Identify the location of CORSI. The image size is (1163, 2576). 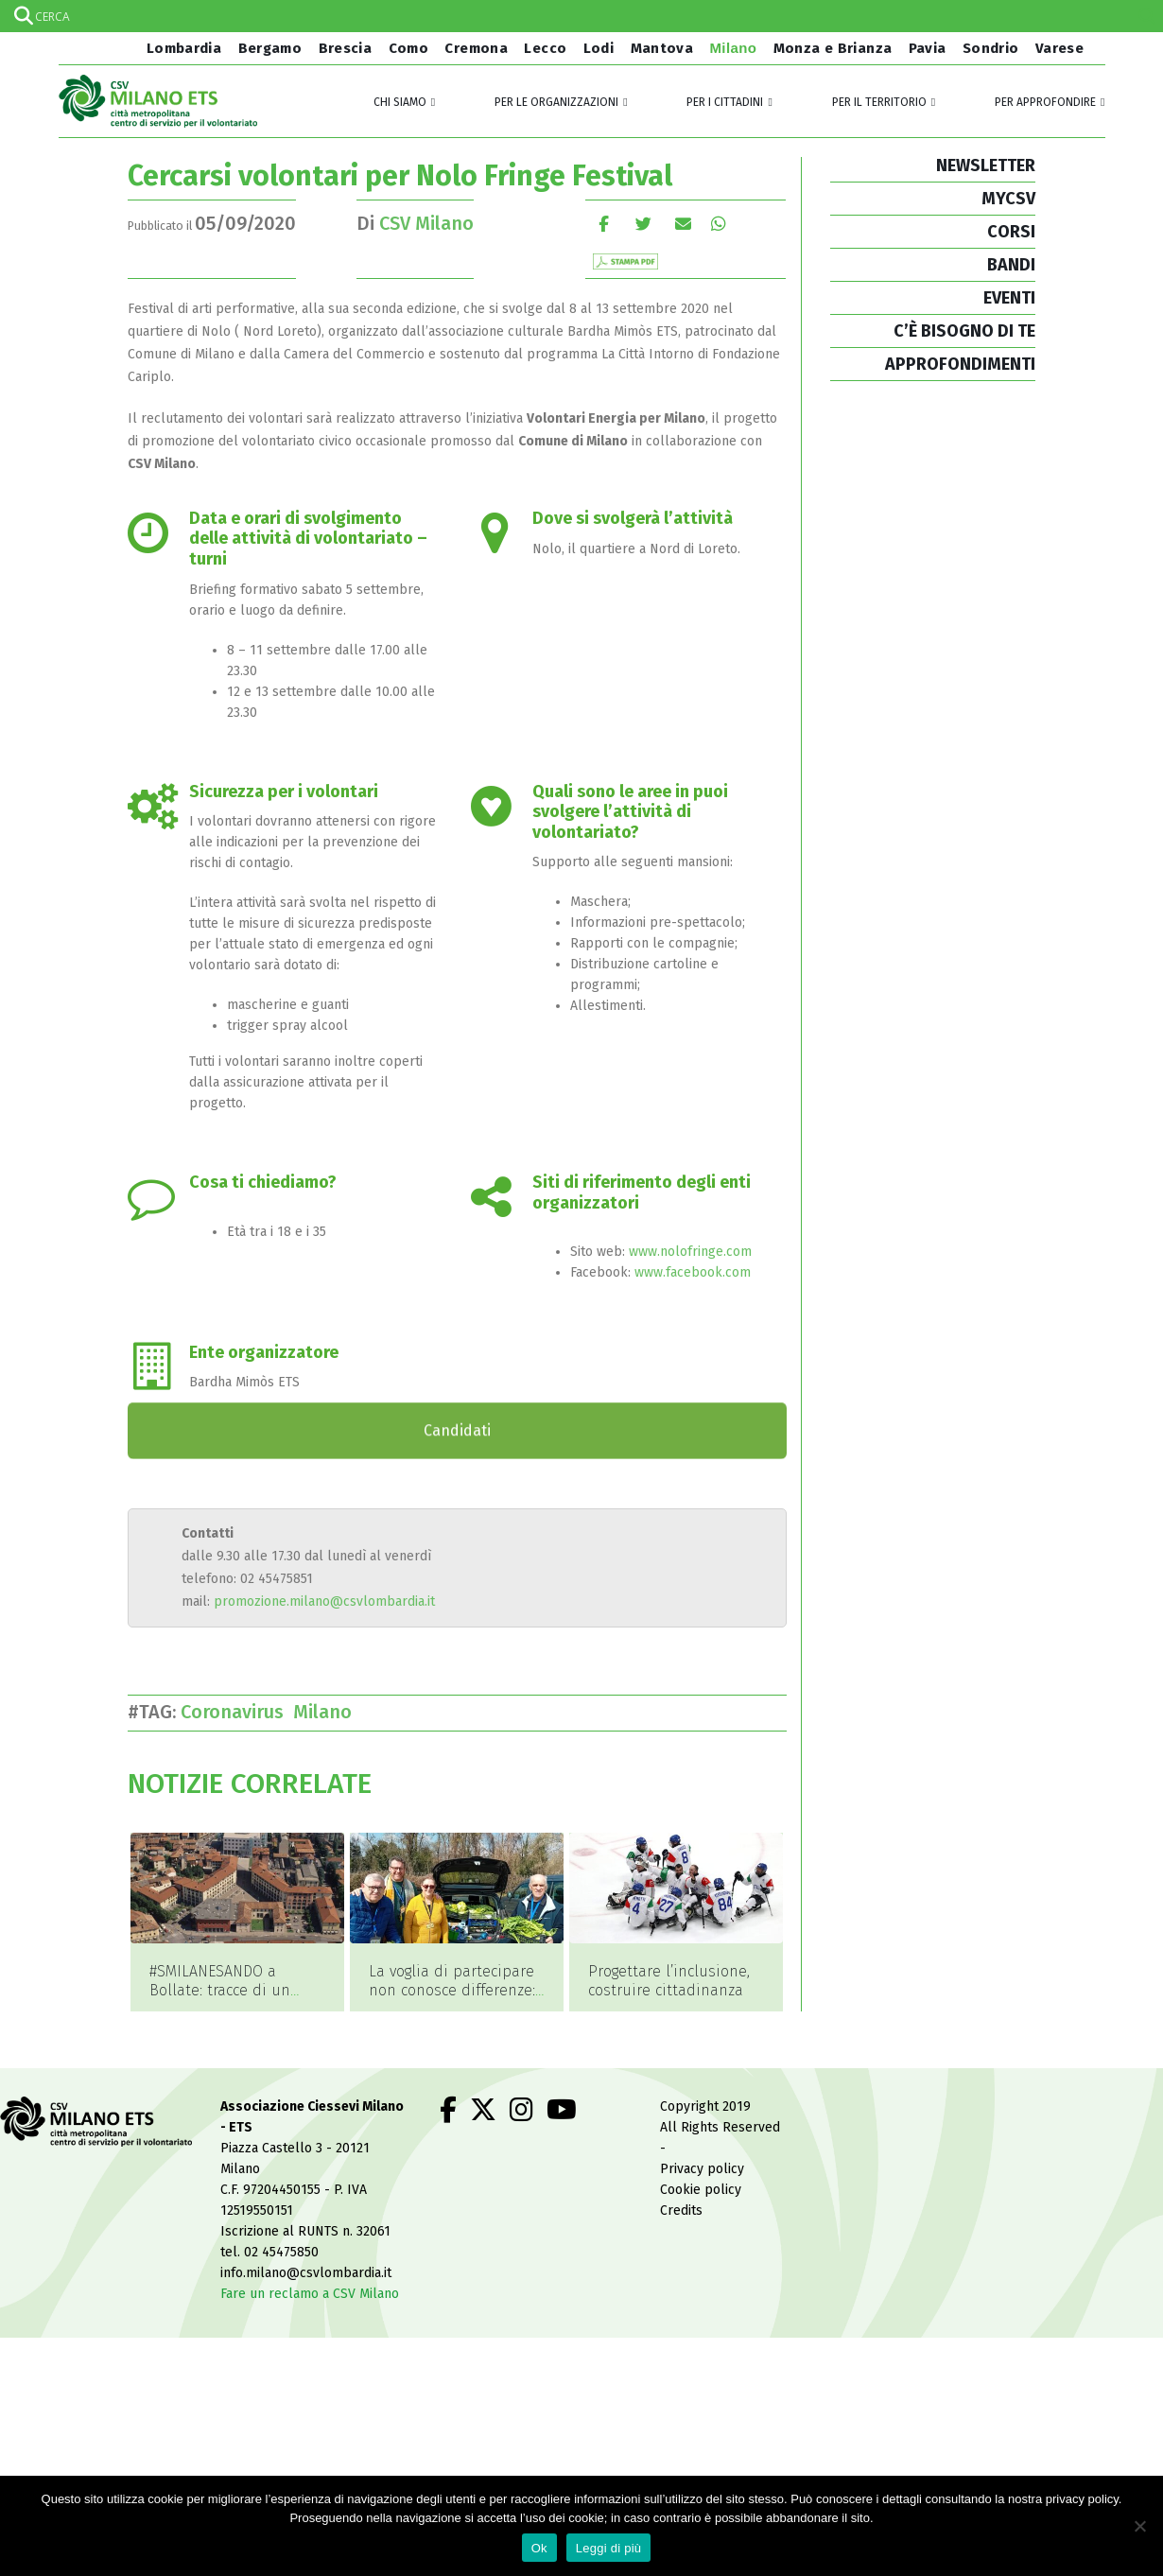
(1011, 231).